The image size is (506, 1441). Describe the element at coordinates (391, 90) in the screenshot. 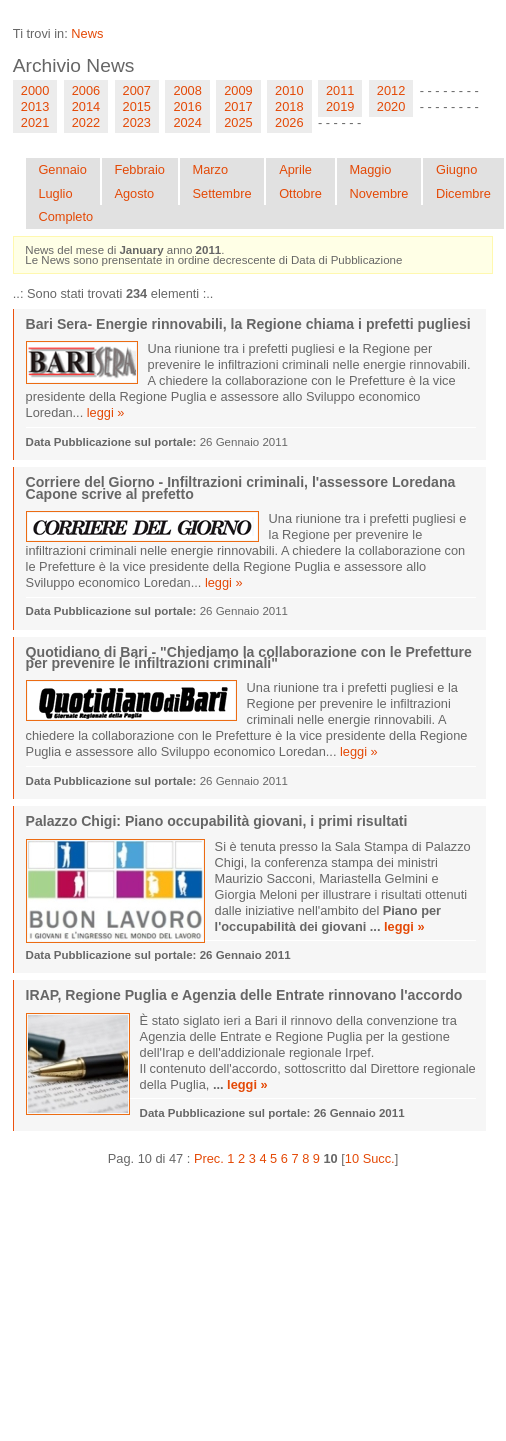

I see `2012` at that location.